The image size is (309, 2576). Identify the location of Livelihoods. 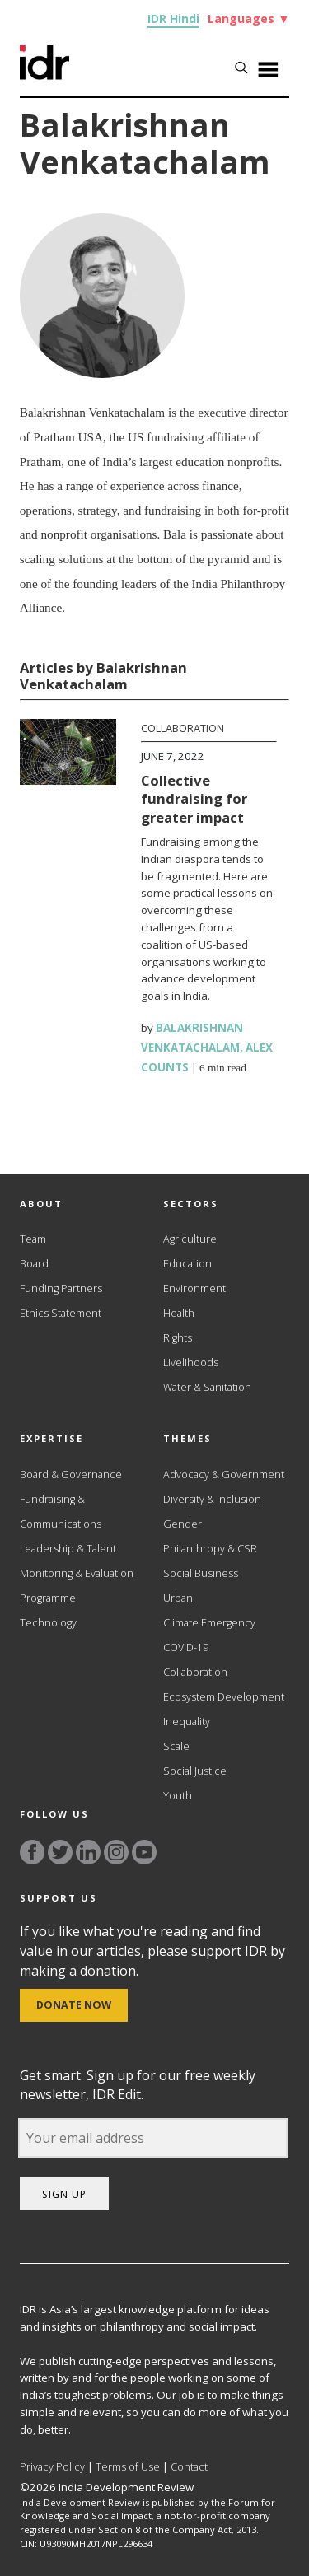
(190, 1363).